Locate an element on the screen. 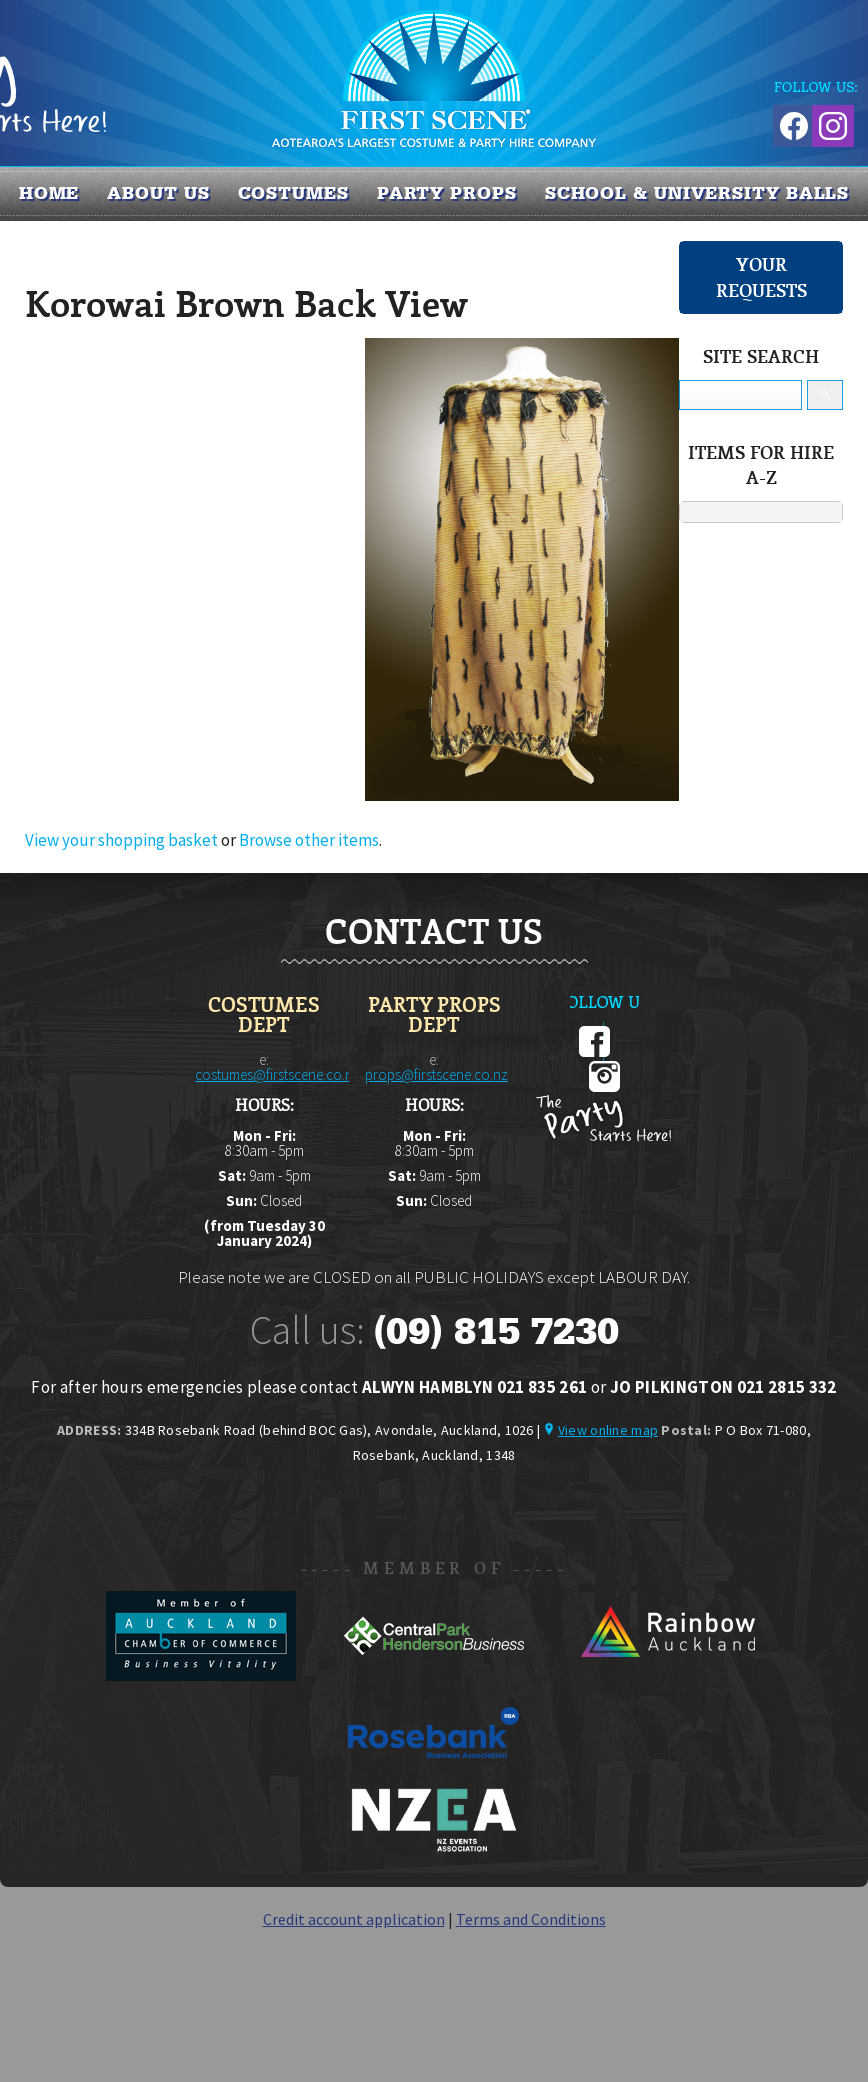 The height and width of the screenshot is (2082, 868). Home is located at coordinates (49, 193).